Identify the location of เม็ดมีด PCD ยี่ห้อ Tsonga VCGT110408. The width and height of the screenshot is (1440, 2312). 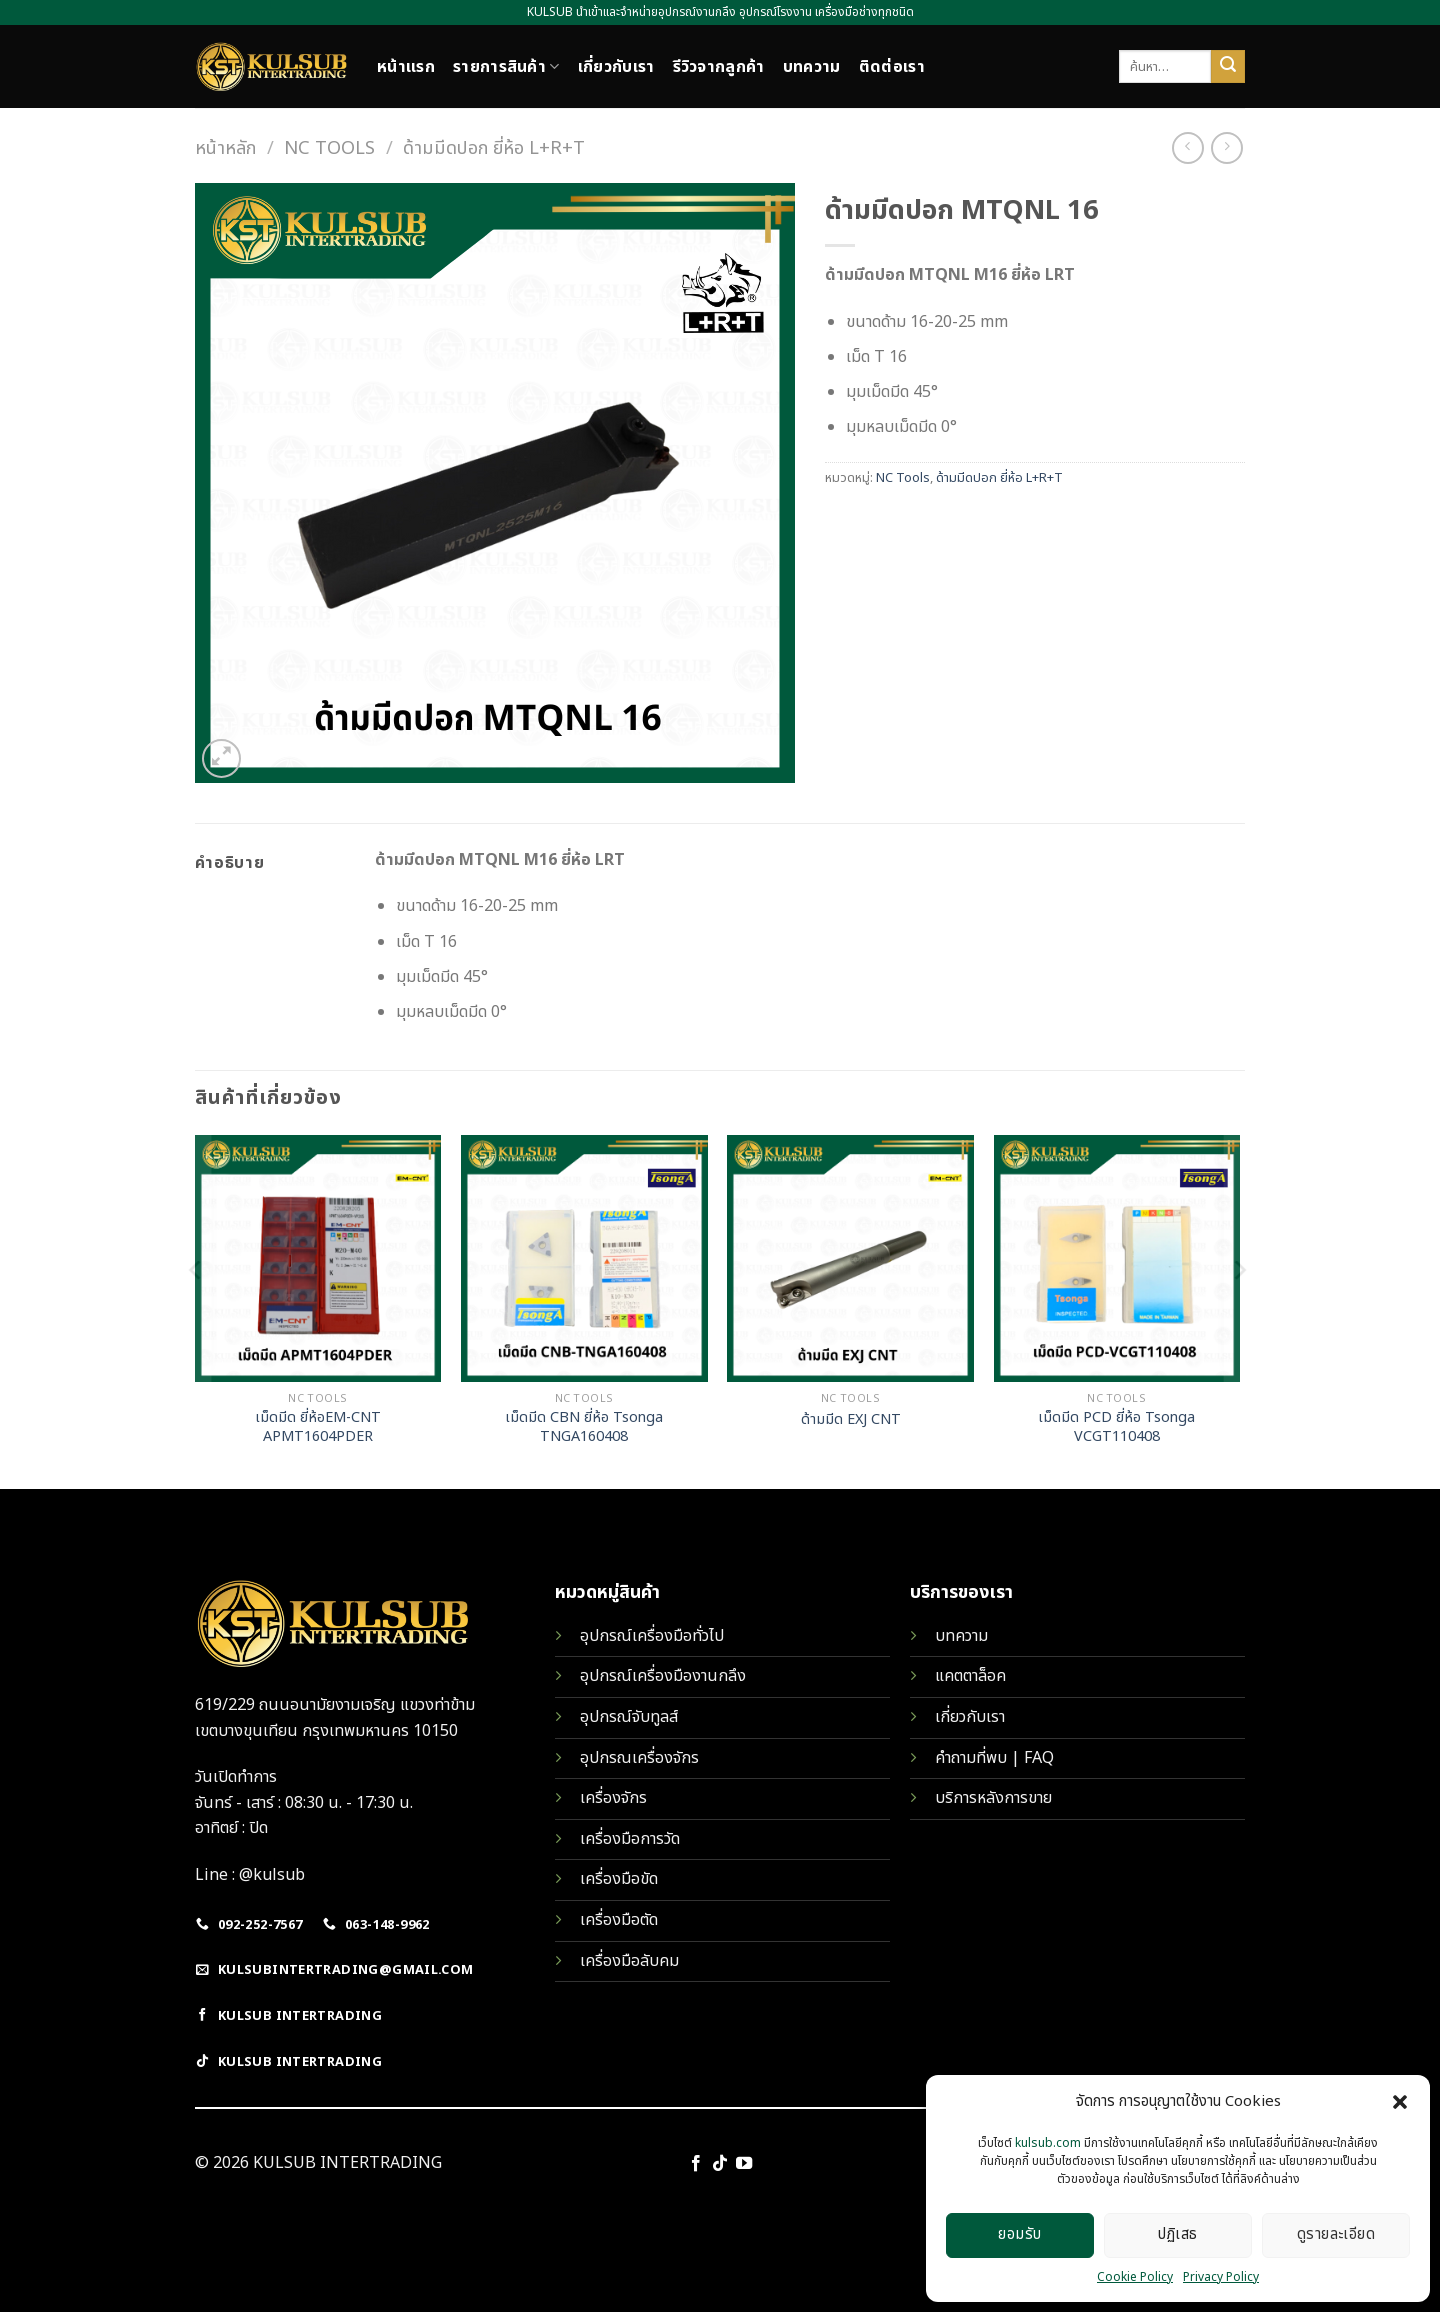
(1116, 1427).